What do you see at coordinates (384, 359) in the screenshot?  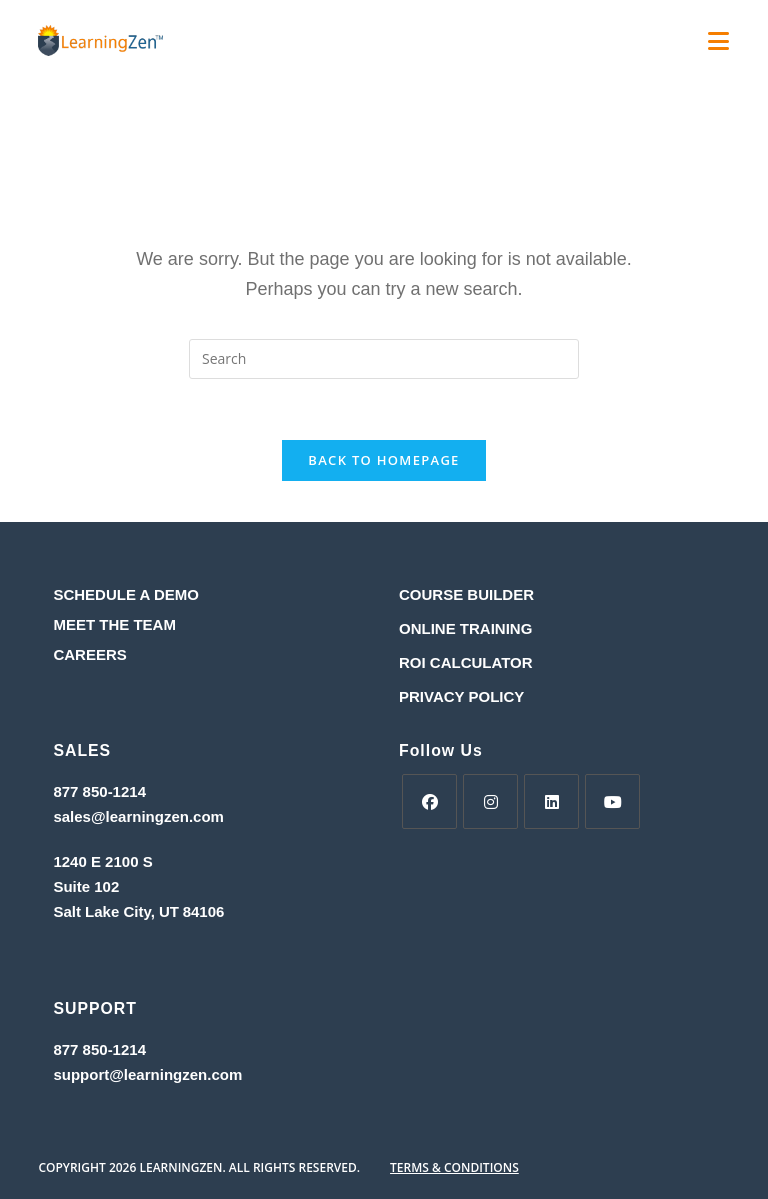 I see `[Insert search query]` at bounding box center [384, 359].